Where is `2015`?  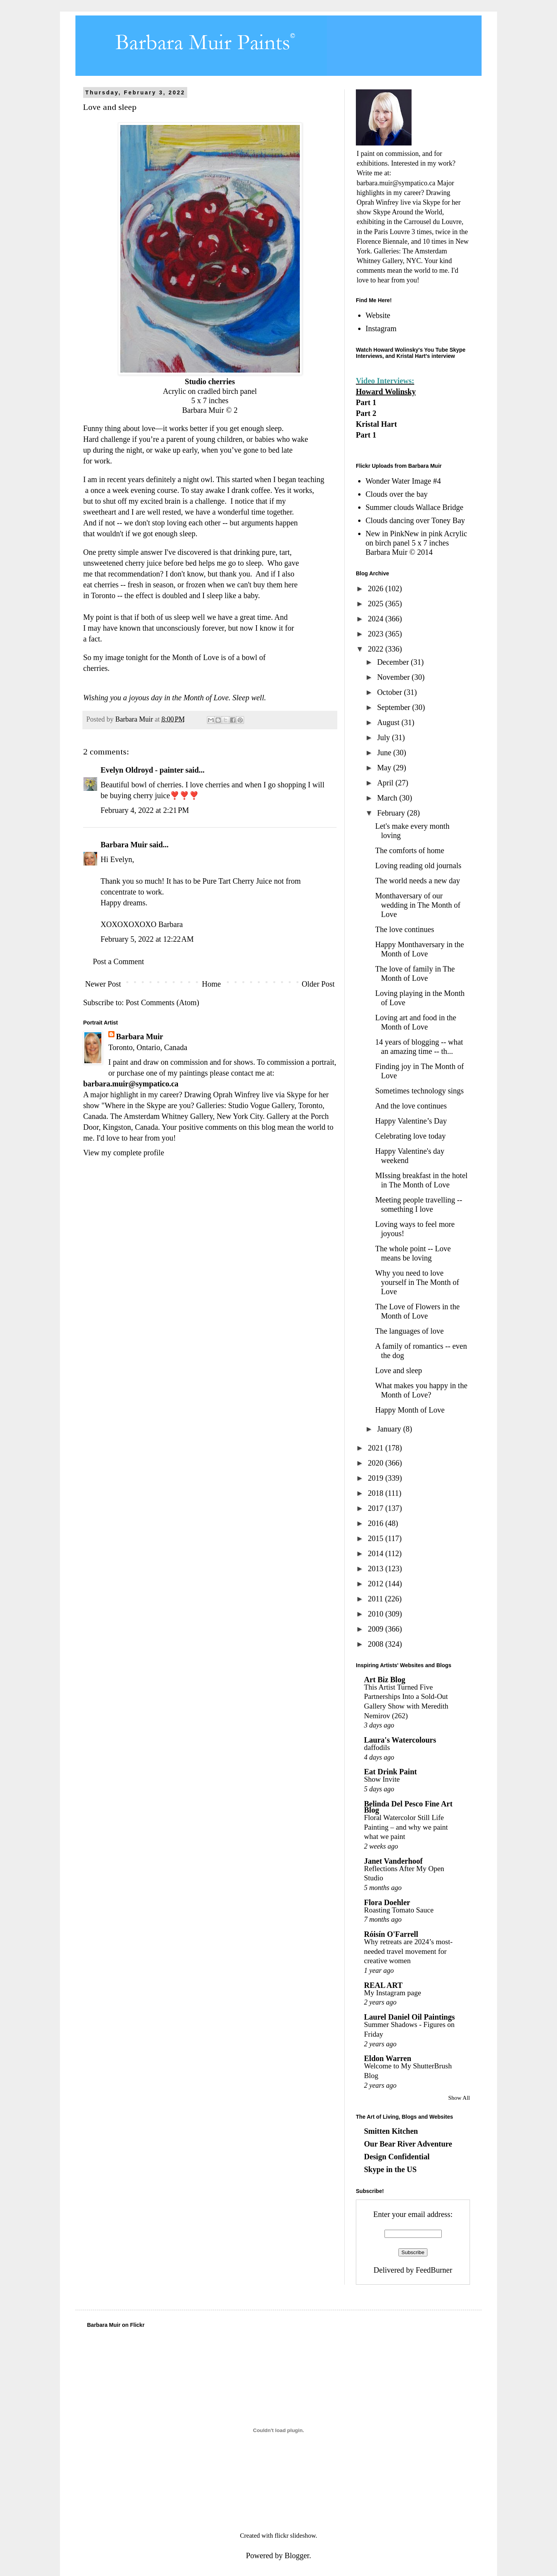
2015 is located at coordinates (376, 1538).